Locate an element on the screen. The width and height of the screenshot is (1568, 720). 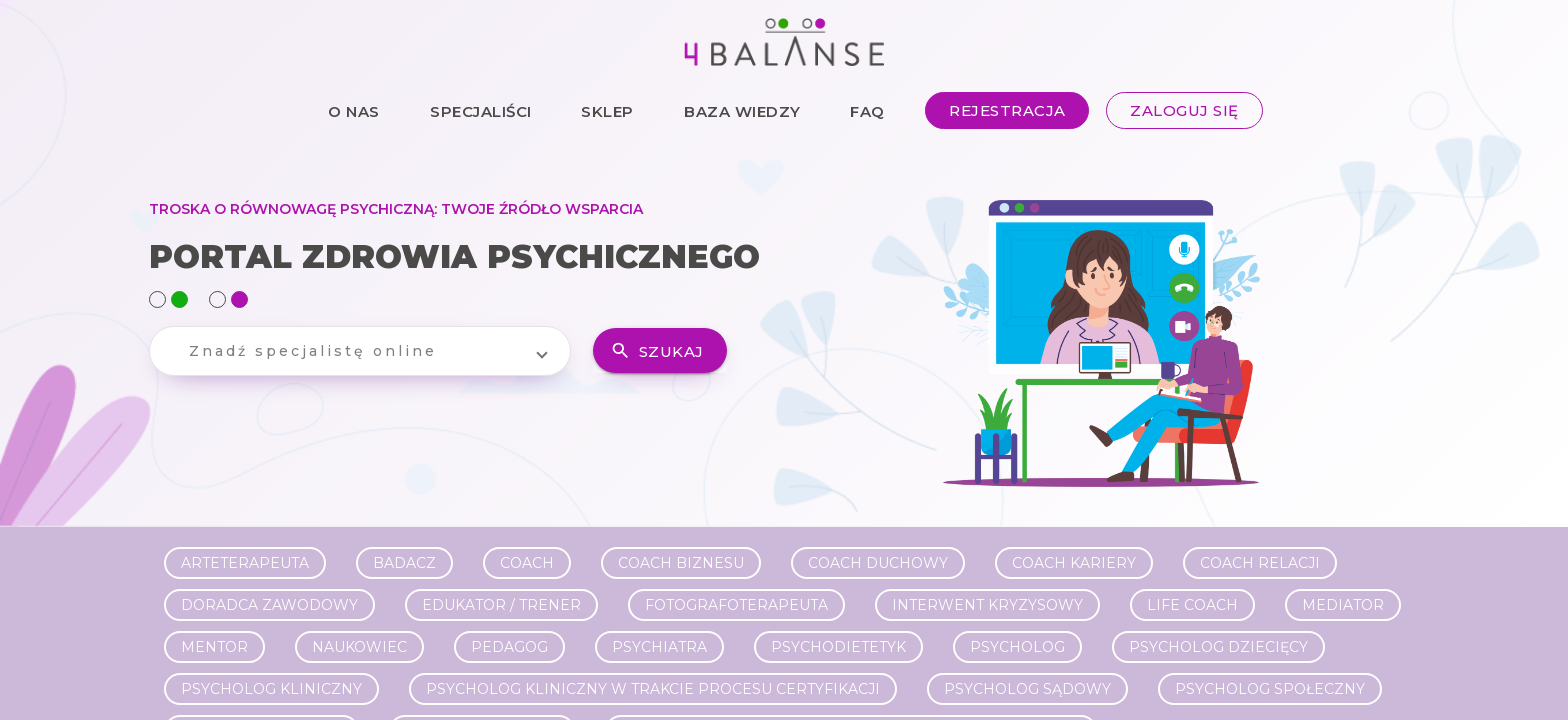
BAZA WIEDZY is located at coordinates (742, 110).